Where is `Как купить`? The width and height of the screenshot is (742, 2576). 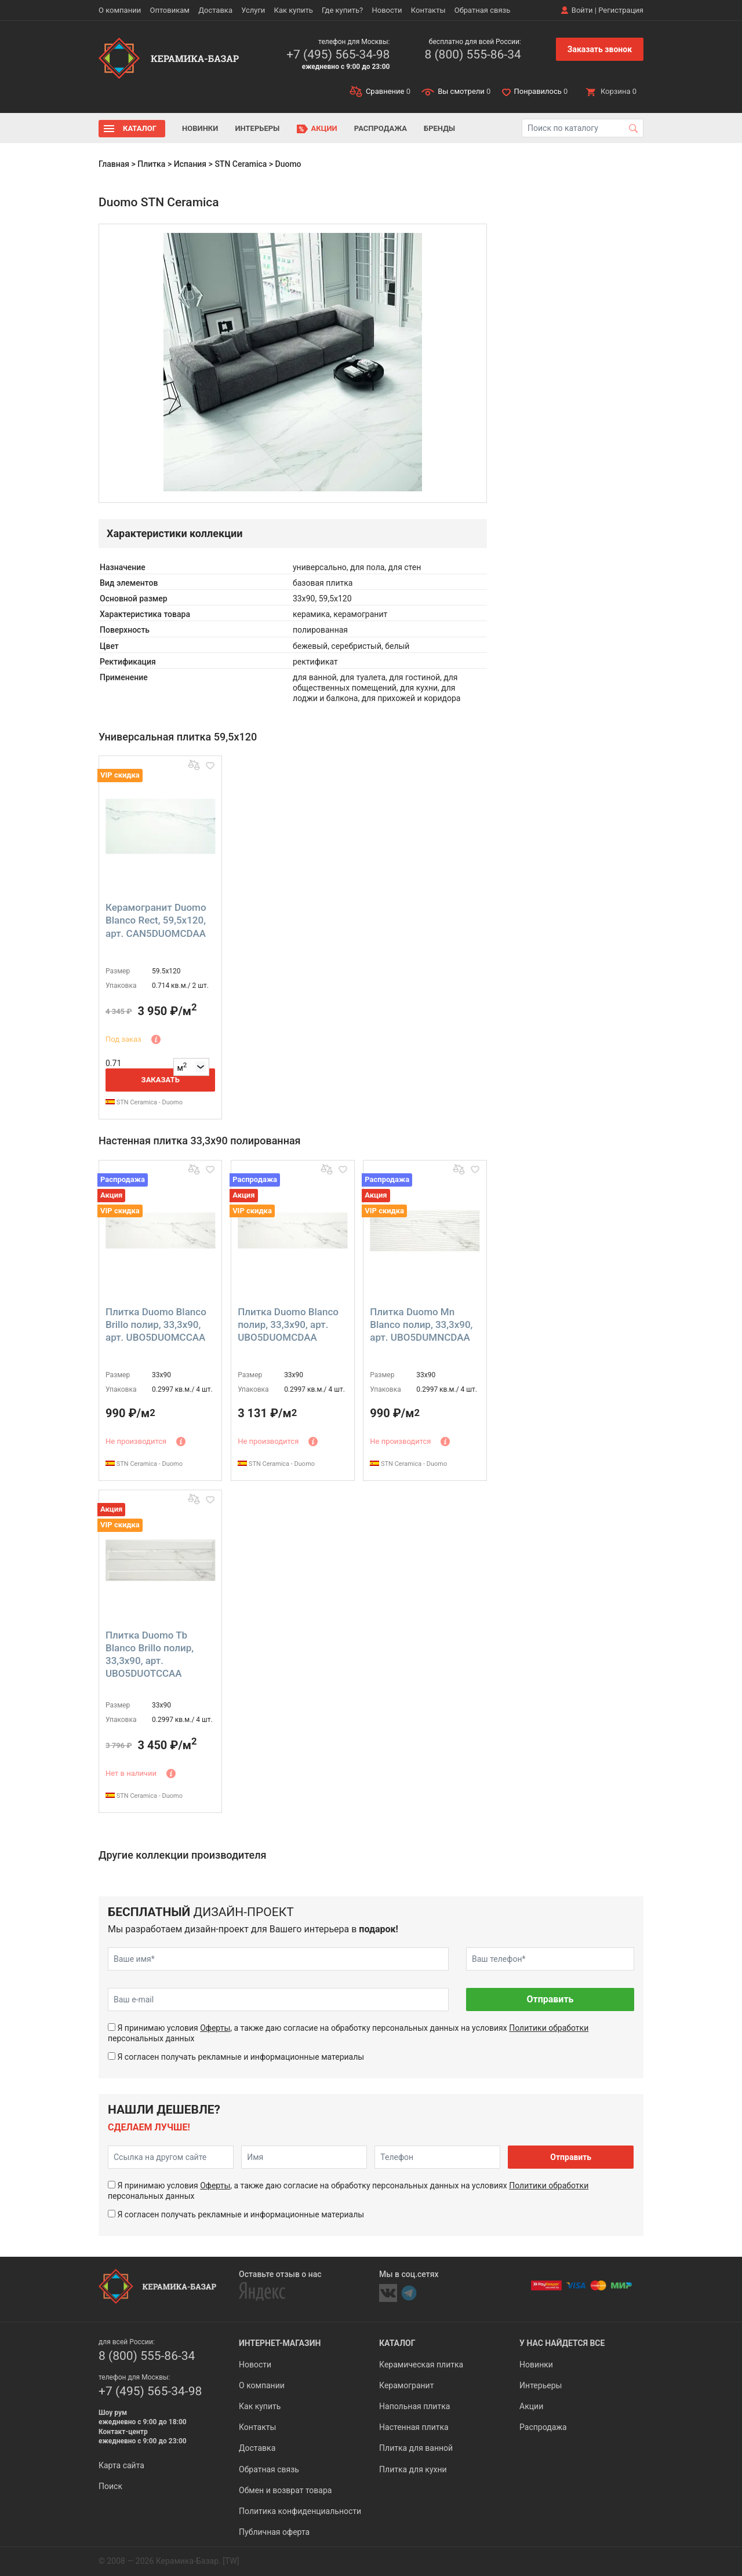
Как купить is located at coordinates (293, 10).